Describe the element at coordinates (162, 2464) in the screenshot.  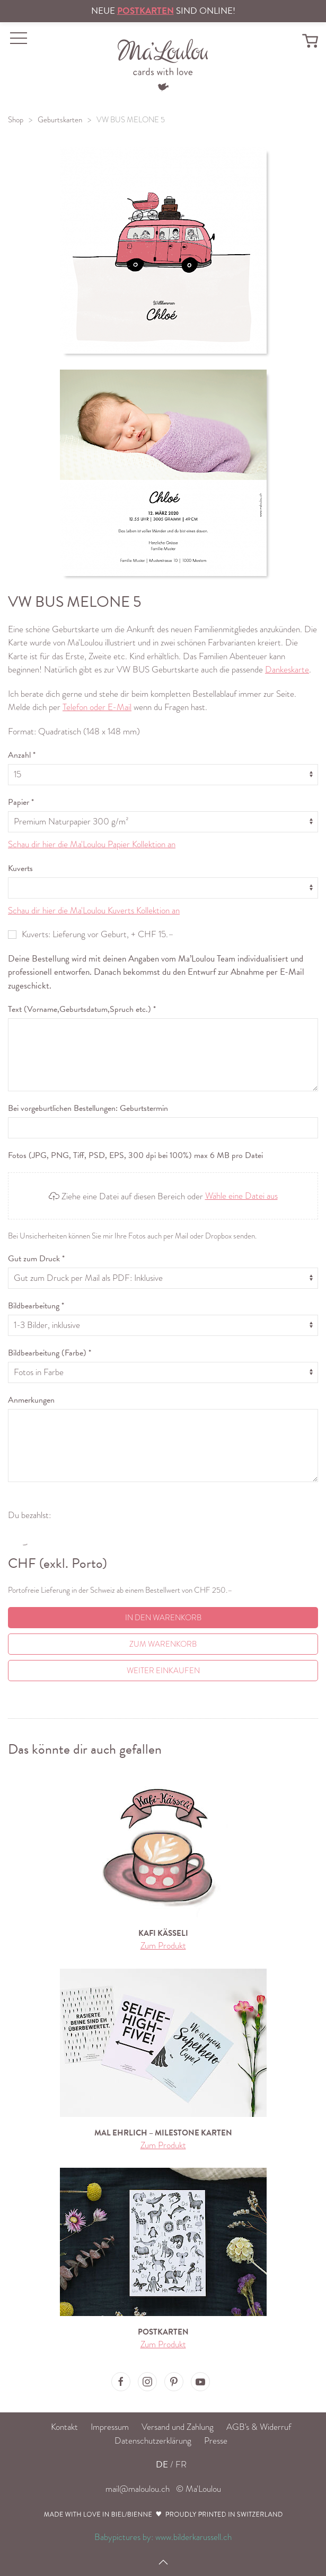
I see `DE` at that location.